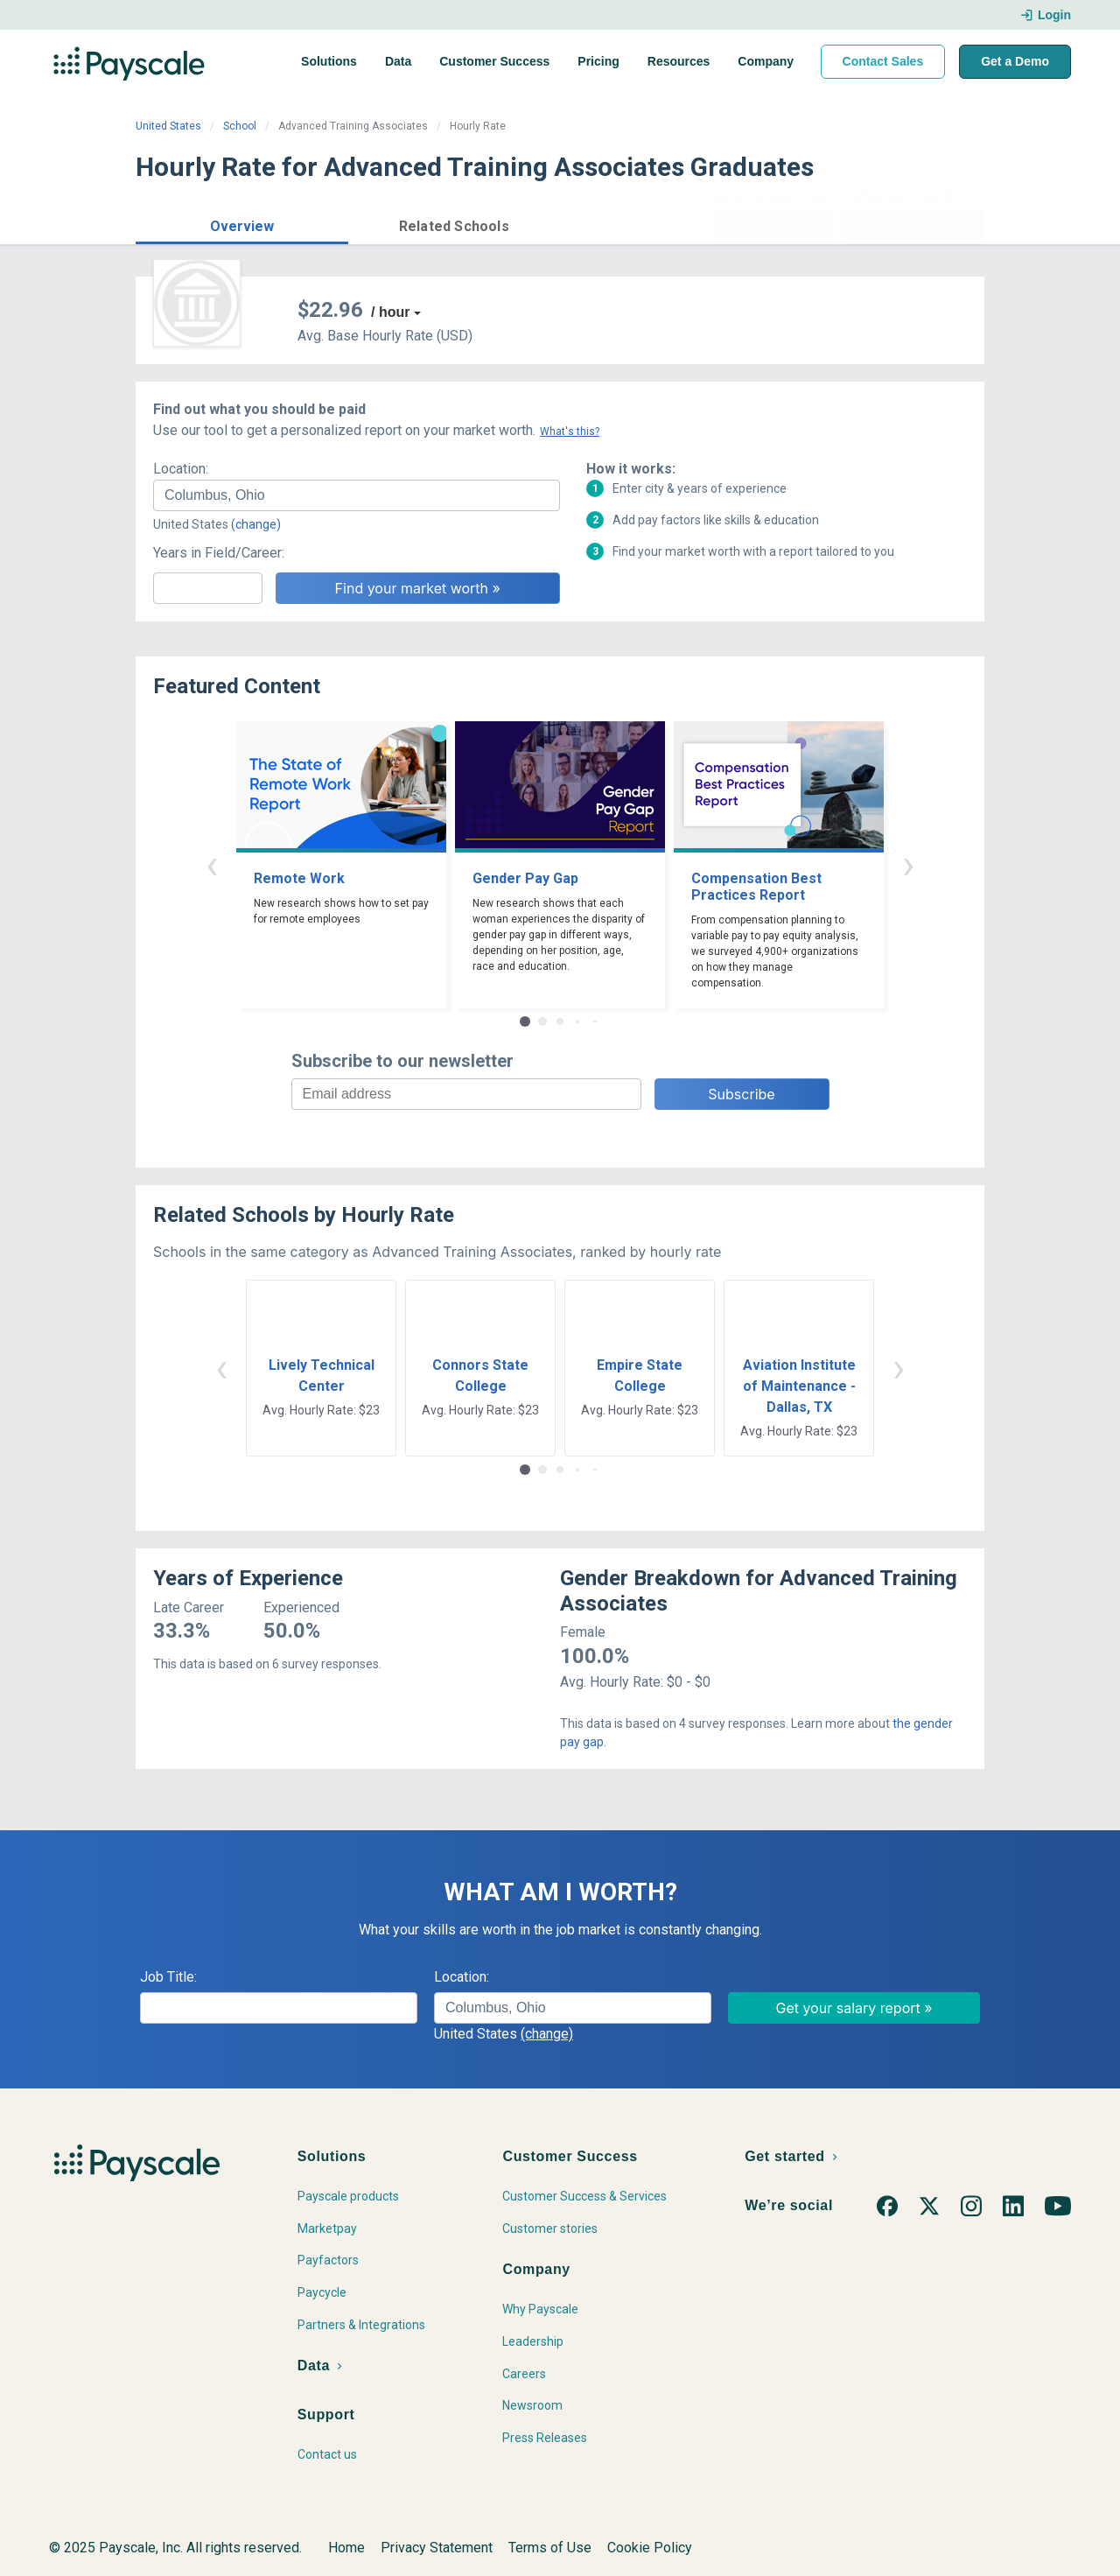 The height and width of the screenshot is (2576, 1120). I want to click on ‹ [button], so click(212, 864).